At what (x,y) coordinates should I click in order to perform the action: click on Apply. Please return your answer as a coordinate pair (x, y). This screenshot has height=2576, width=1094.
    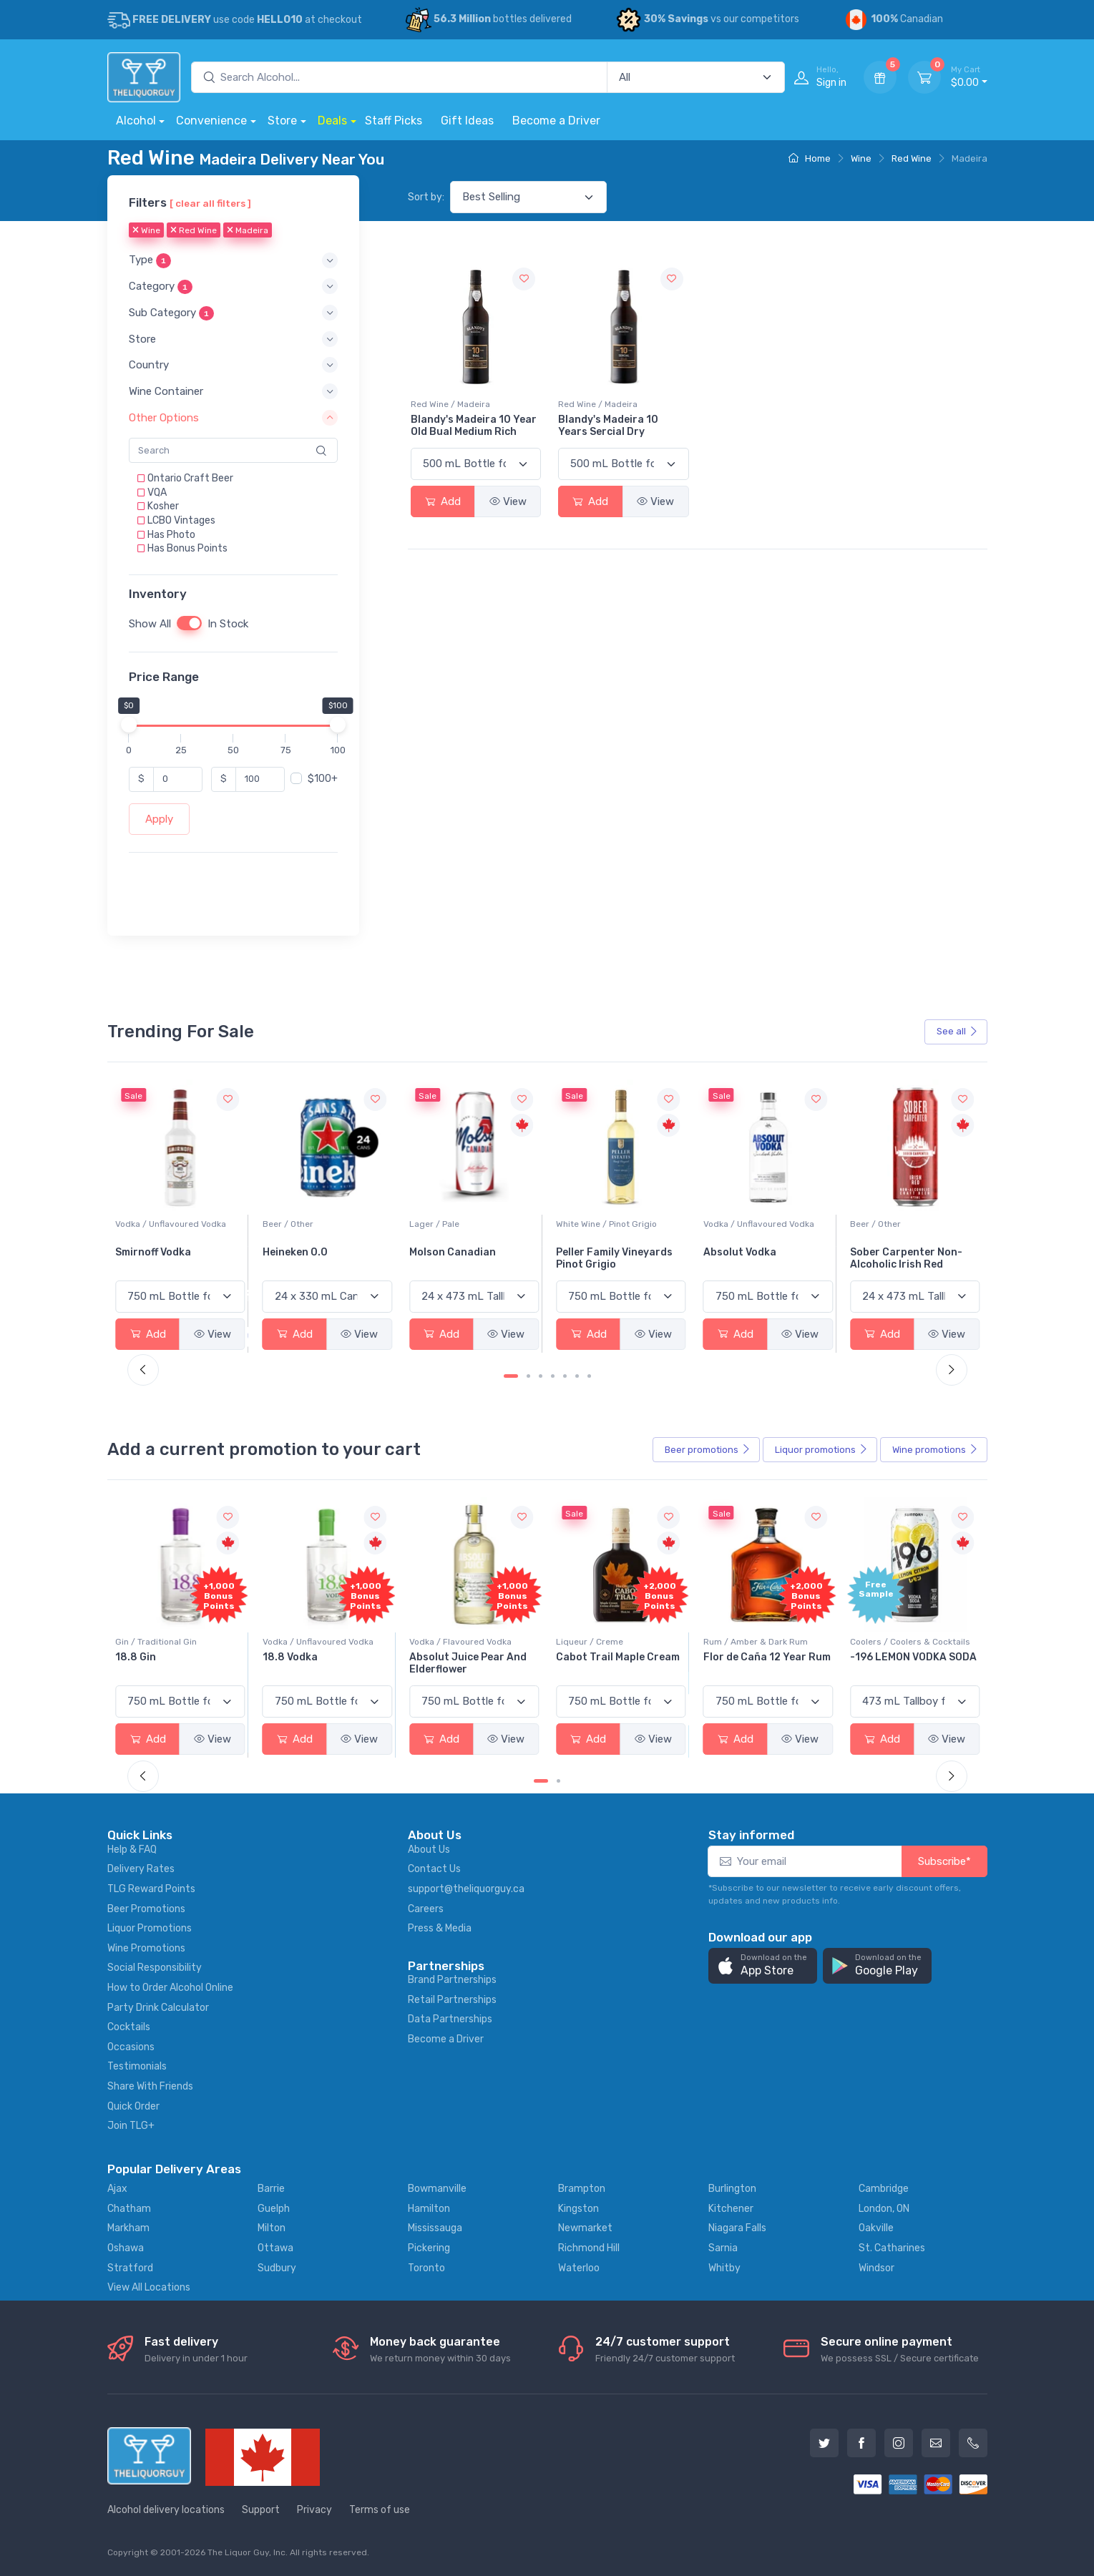
    Looking at the image, I should click on (159, 819).